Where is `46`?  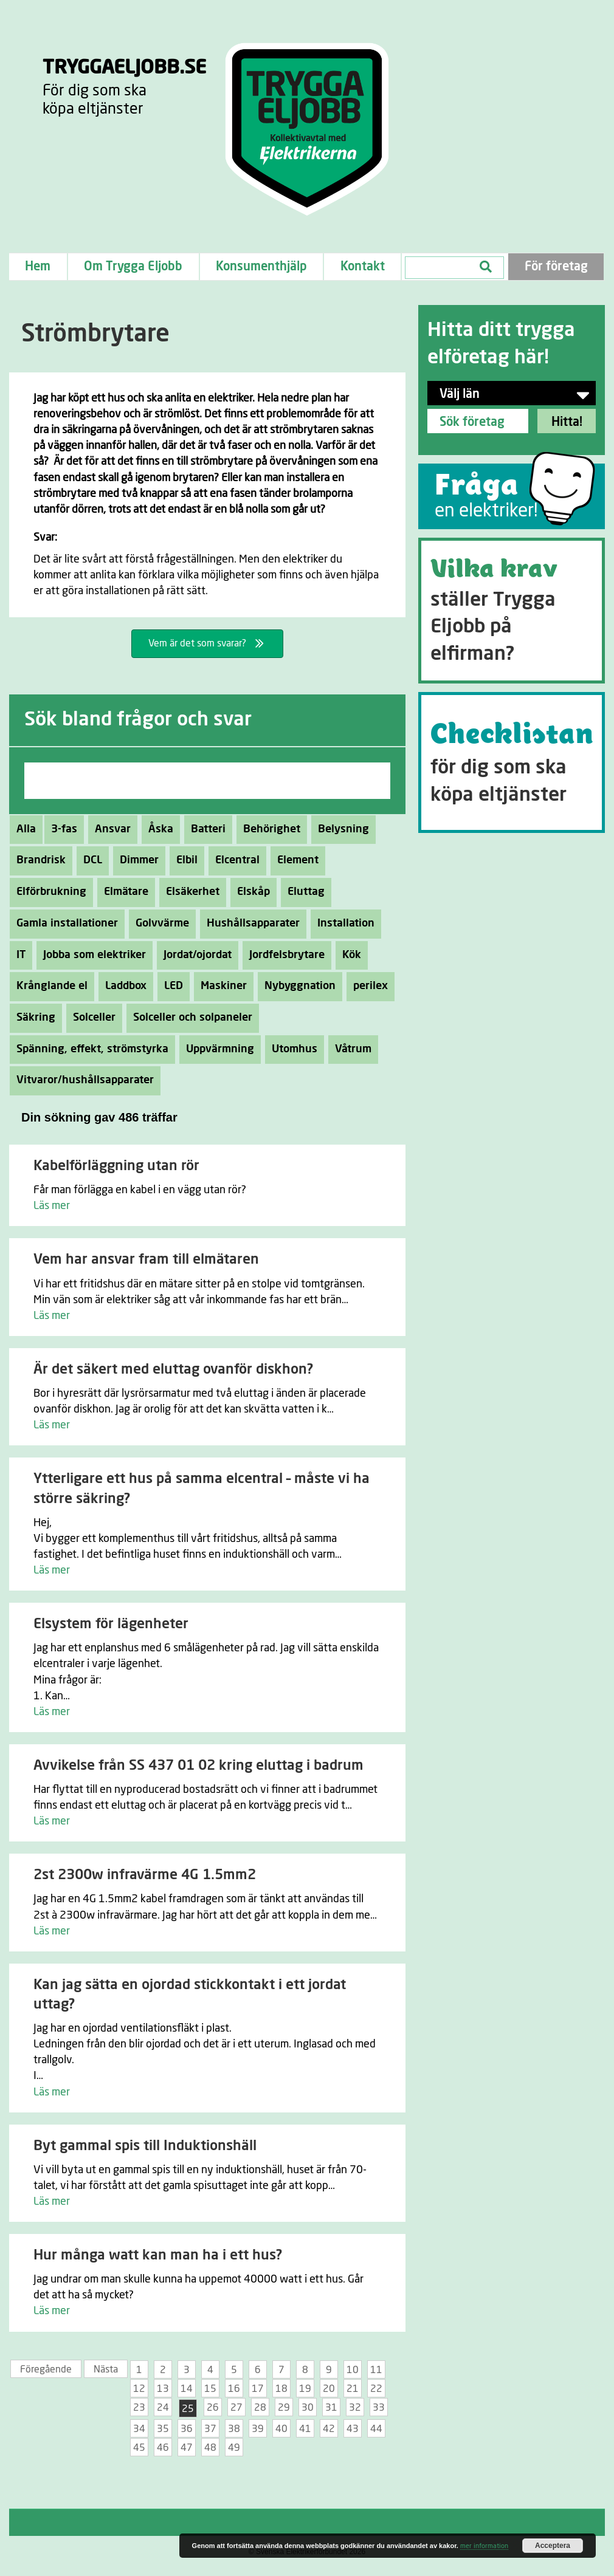
46 is located at coordinates (163, 2448).